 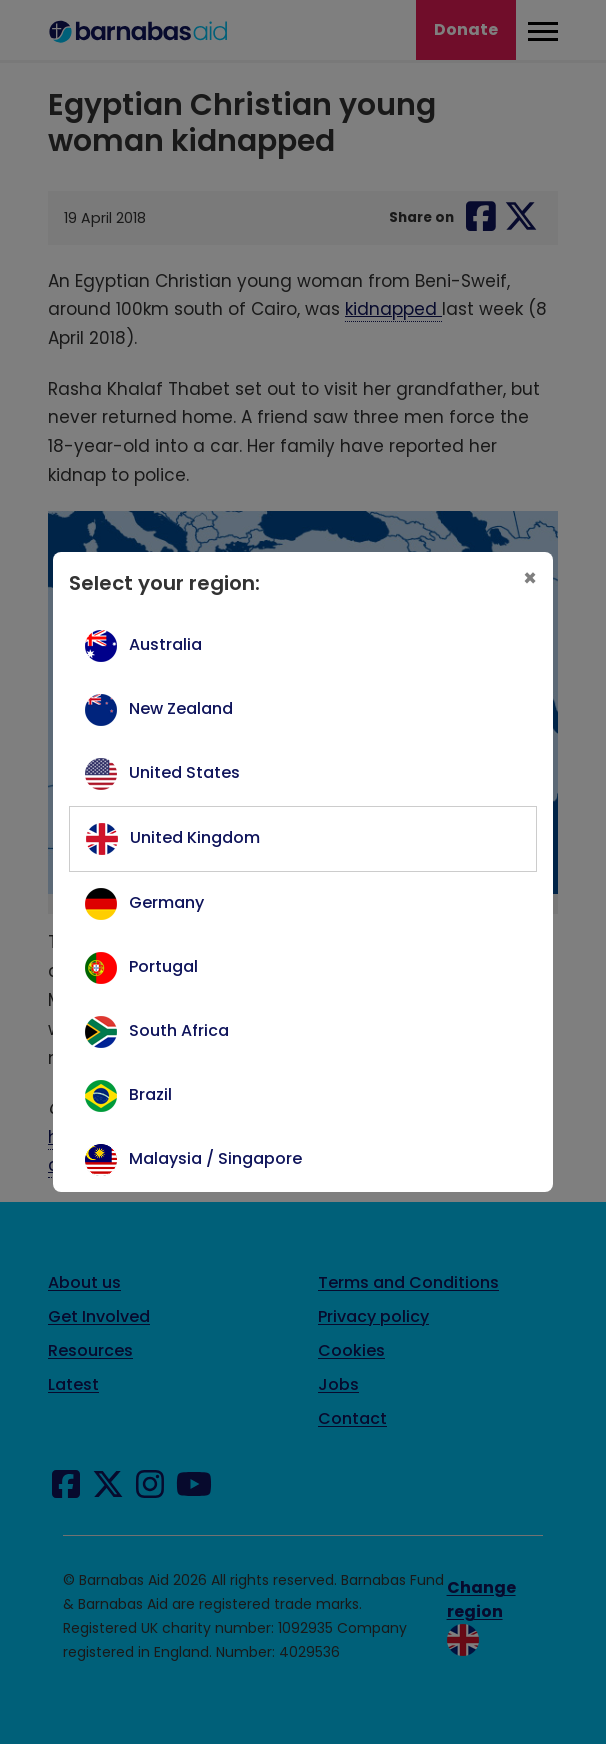 What do you see at coordinates (181, 708) in the screenshot?
I see `New Zealand` at bounding box center [181, 708].